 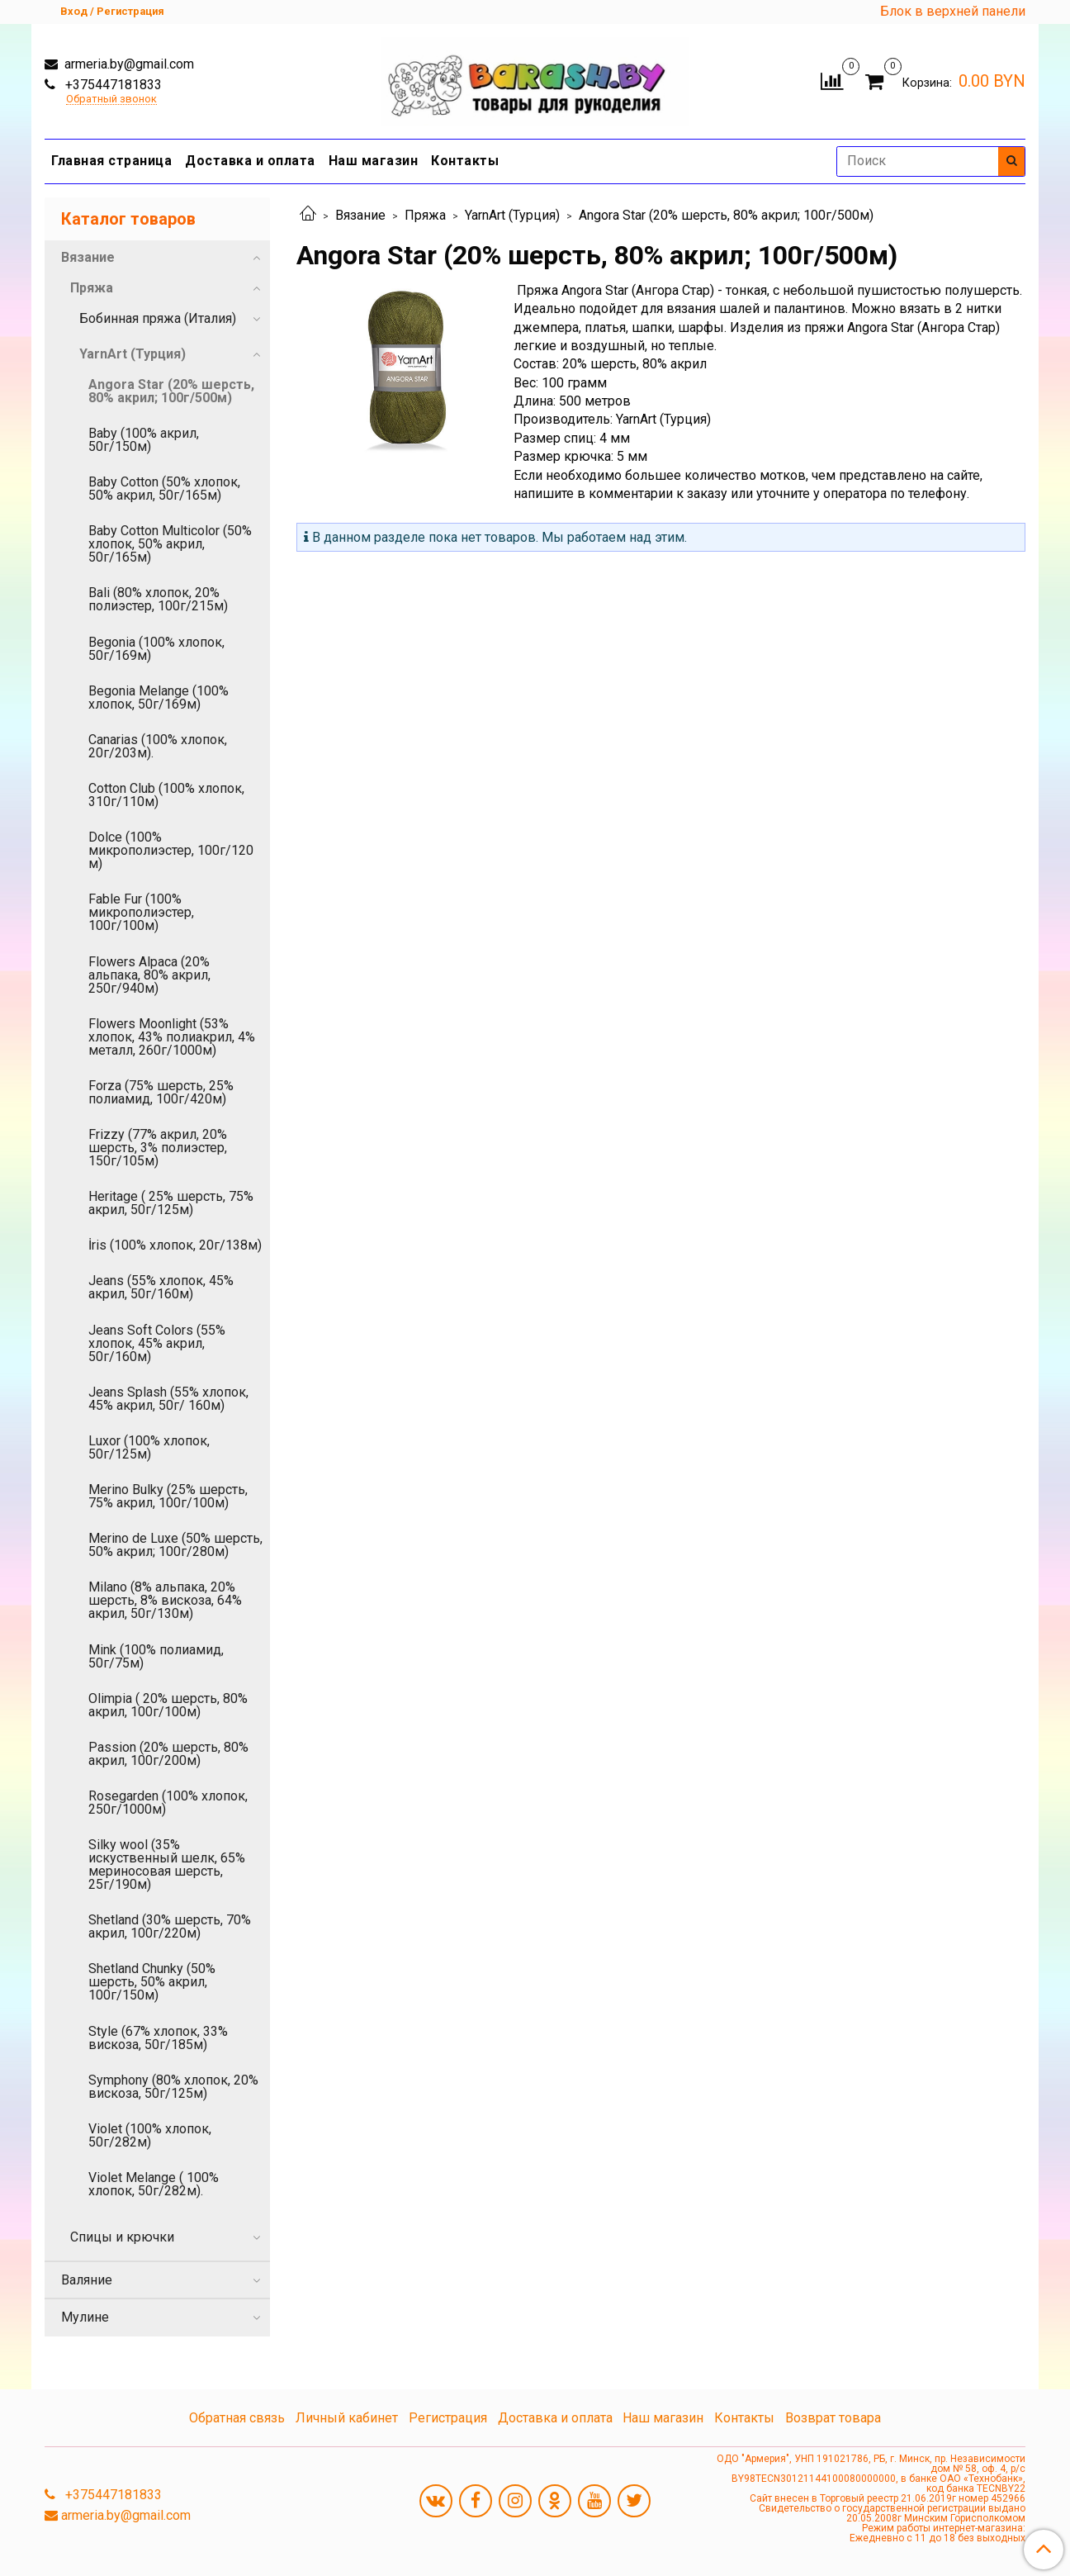 What do you see at coordinates (165, 1600) in the screenshot?
I see `Milano (8% альпака, 20% шерсть, 8% вискоза, 64% акрил, 50г/130м)` at bounding box center [165, 1600].